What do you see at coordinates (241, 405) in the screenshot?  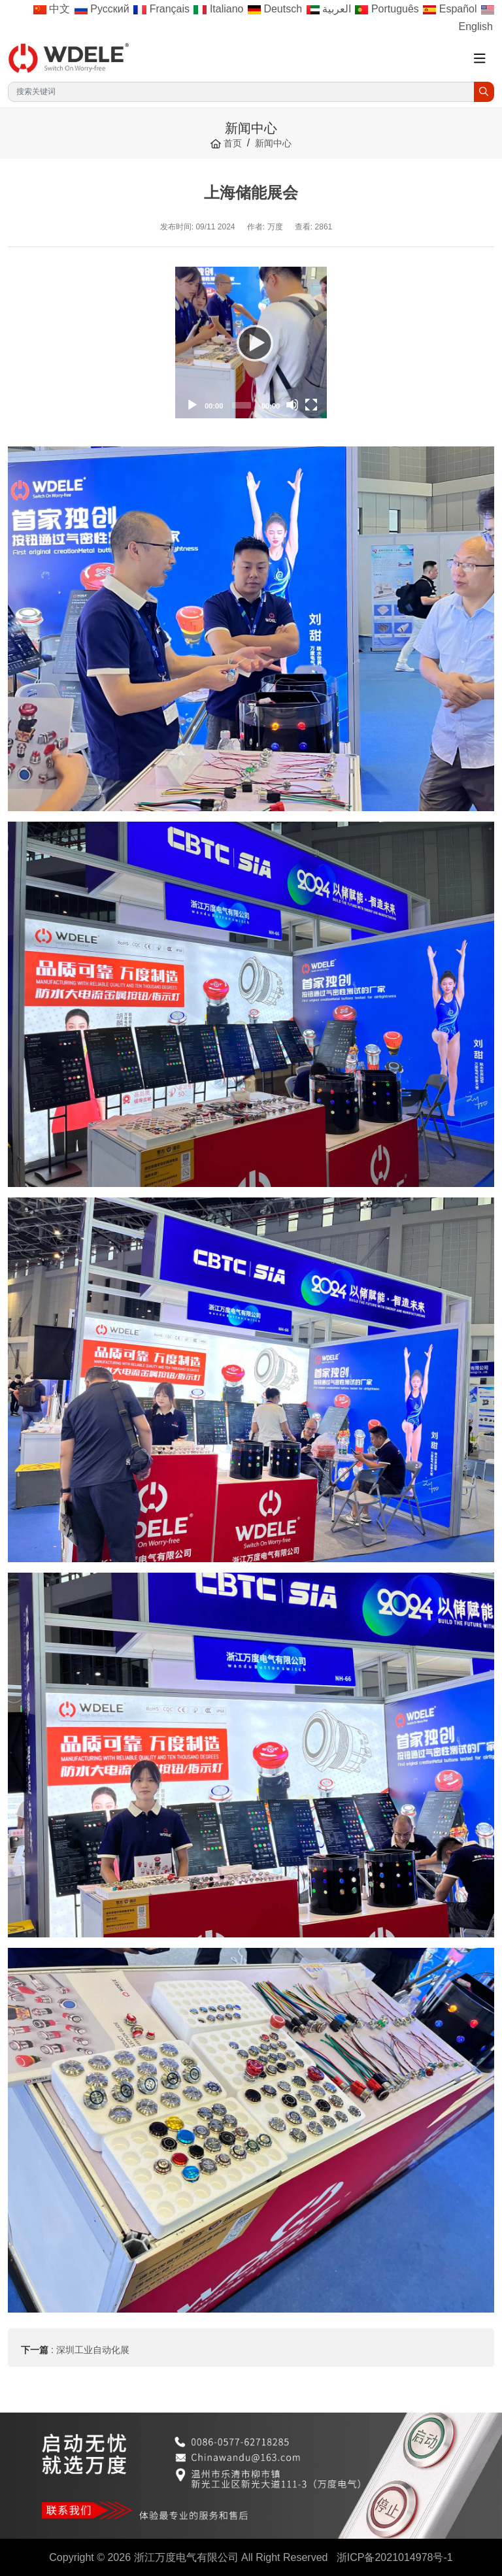 I see `[slider]` at bounding box center [241, 405].